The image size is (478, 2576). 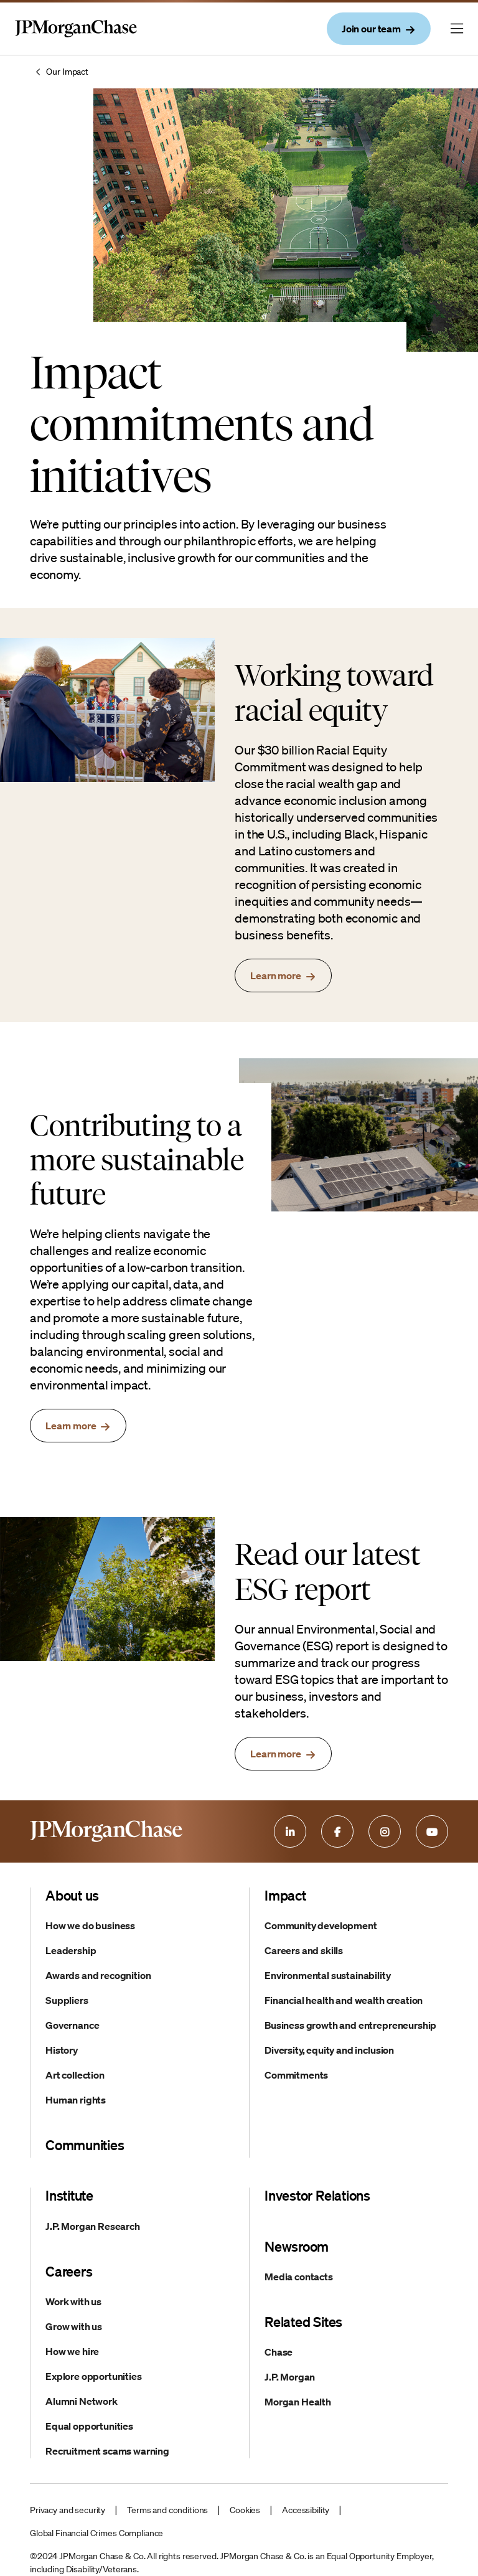 What do you see at coordinates (384, 1831) in the screenshot?
I see `[Instagram]` at bounding box center [384, 1831].